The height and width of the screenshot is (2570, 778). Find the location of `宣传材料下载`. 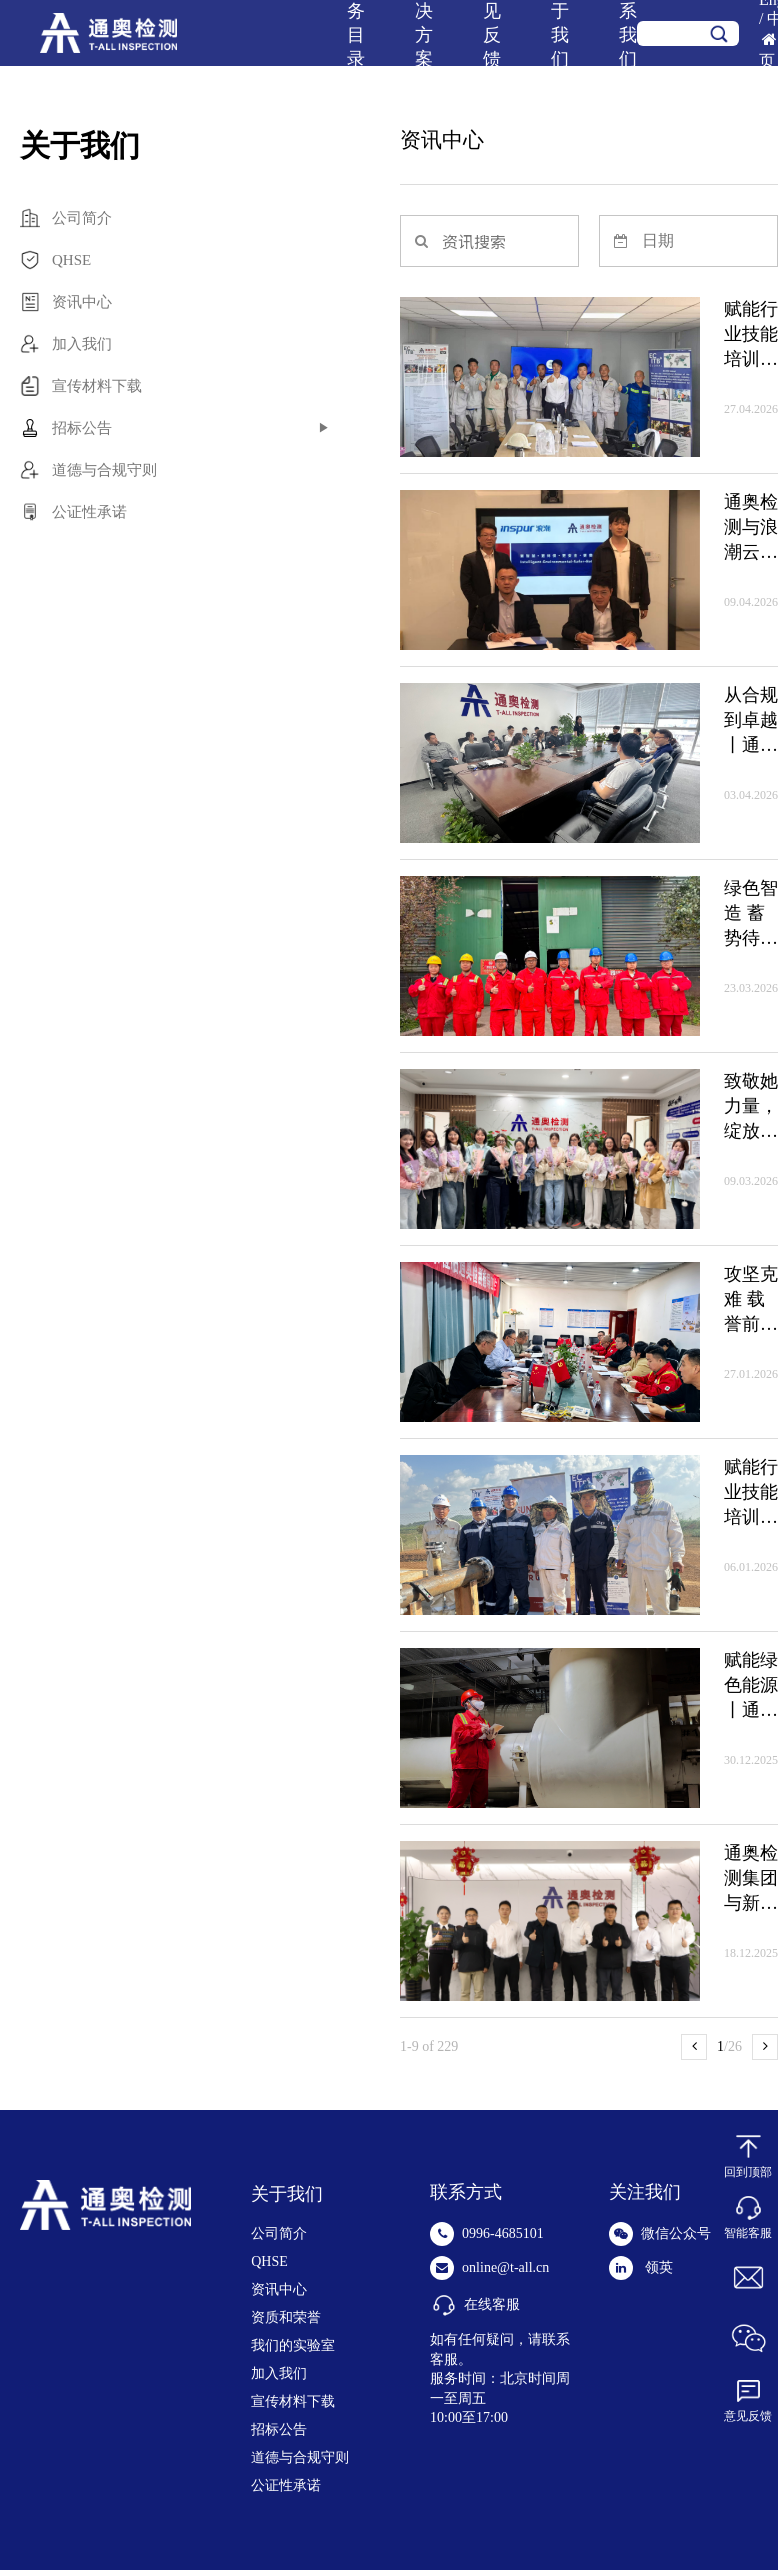

宣传材料下载 is located at coordinates (293, 2401).